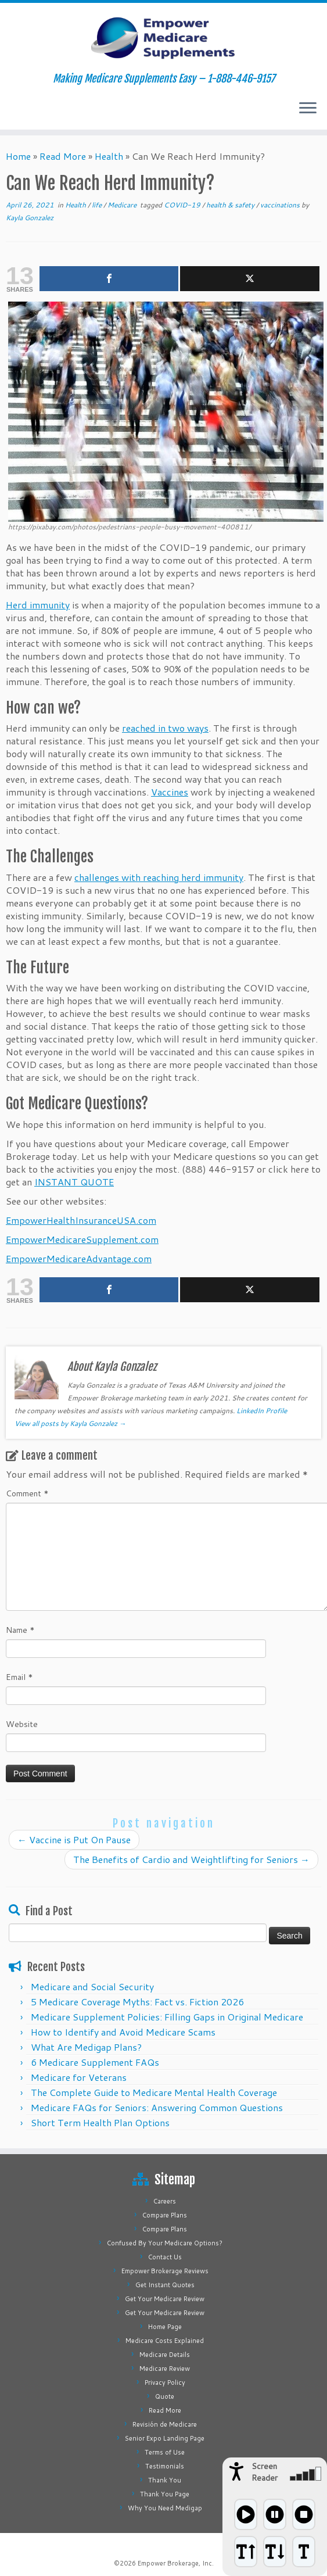  Describe the element at coordinates (22, 1724) in the screenshot. I see `Website` at that location.